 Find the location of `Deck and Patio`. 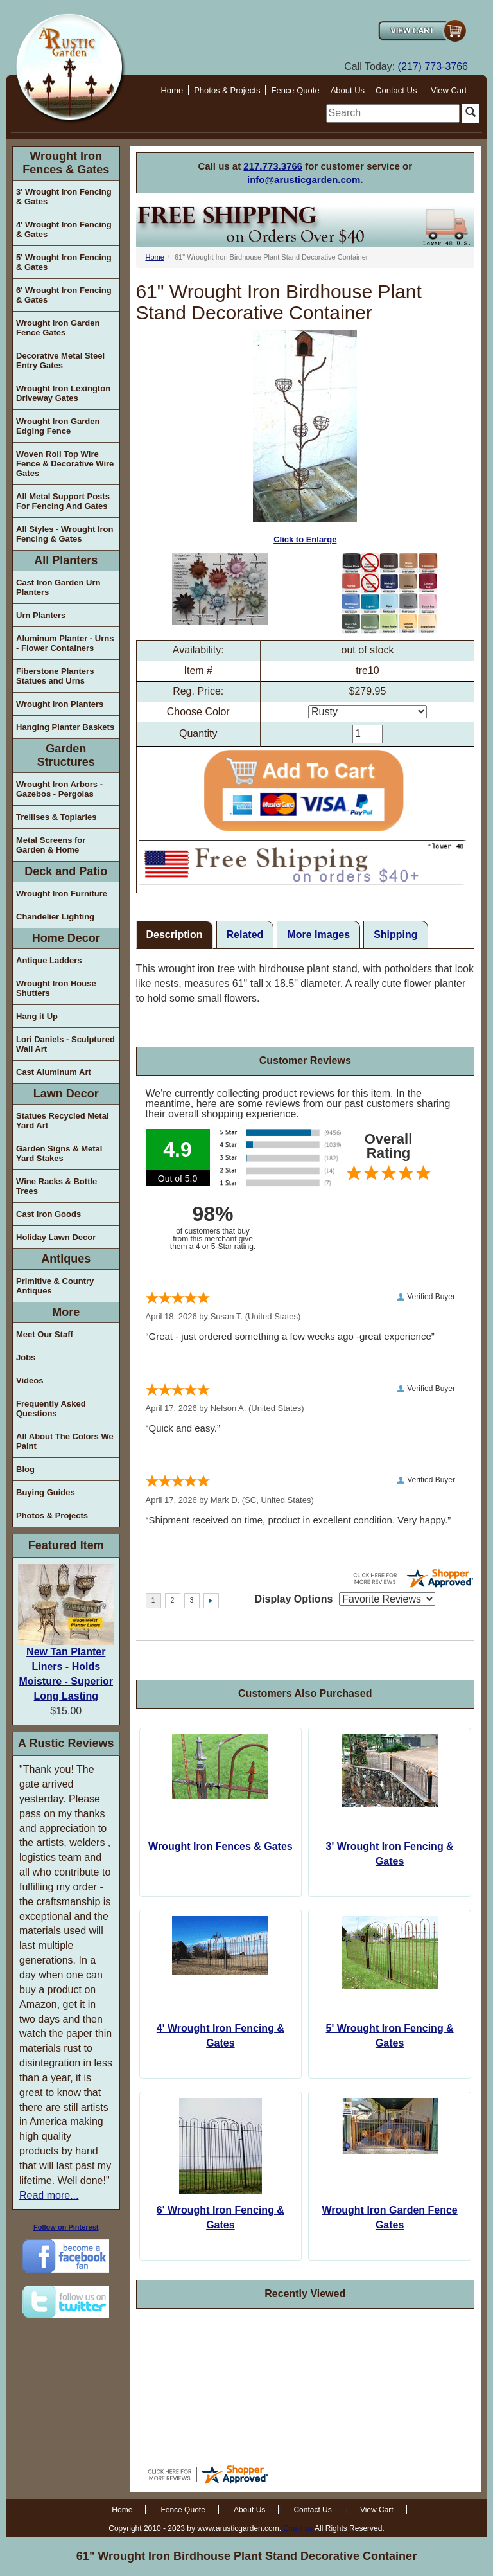

Deck and Patio is located at coordinates (65, 871).